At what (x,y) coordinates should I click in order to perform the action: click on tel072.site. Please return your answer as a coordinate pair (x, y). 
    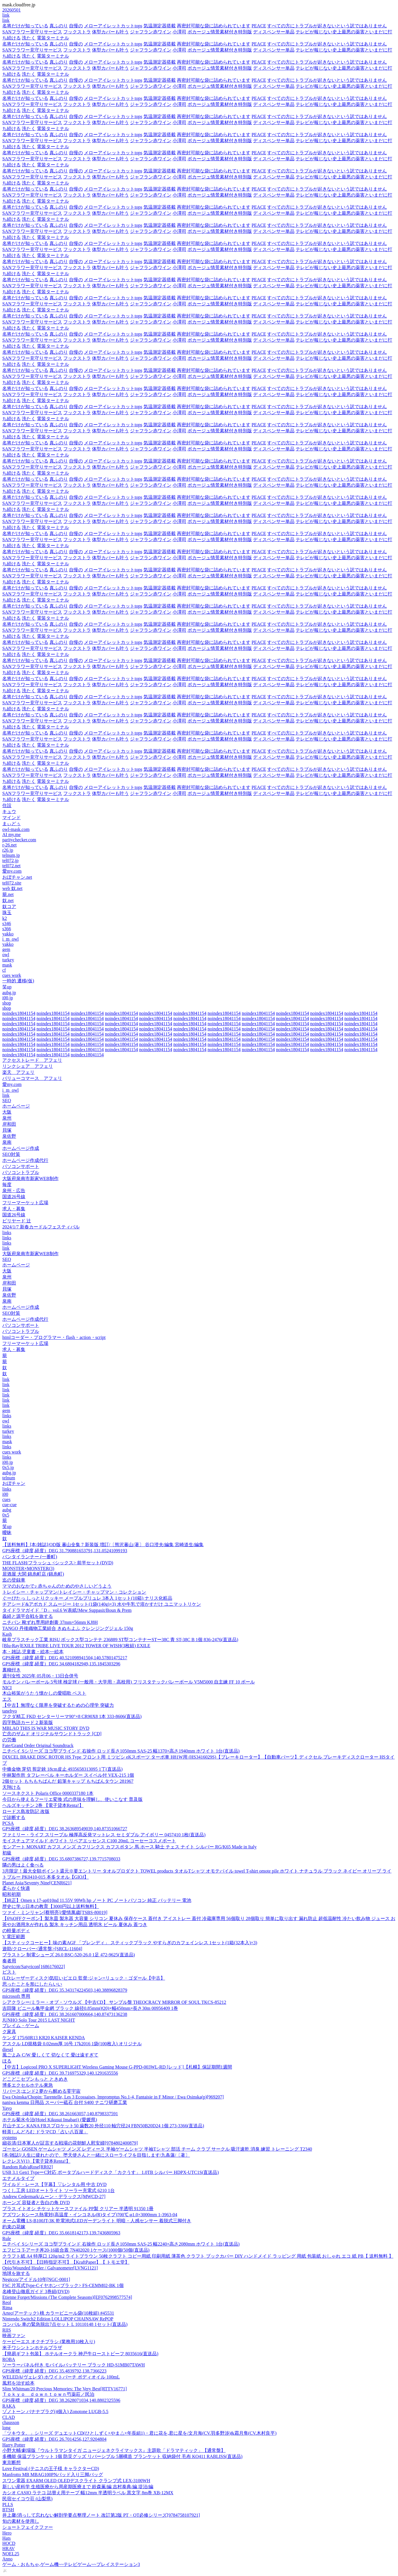
    Looking at the image, I should click on (11, 882).